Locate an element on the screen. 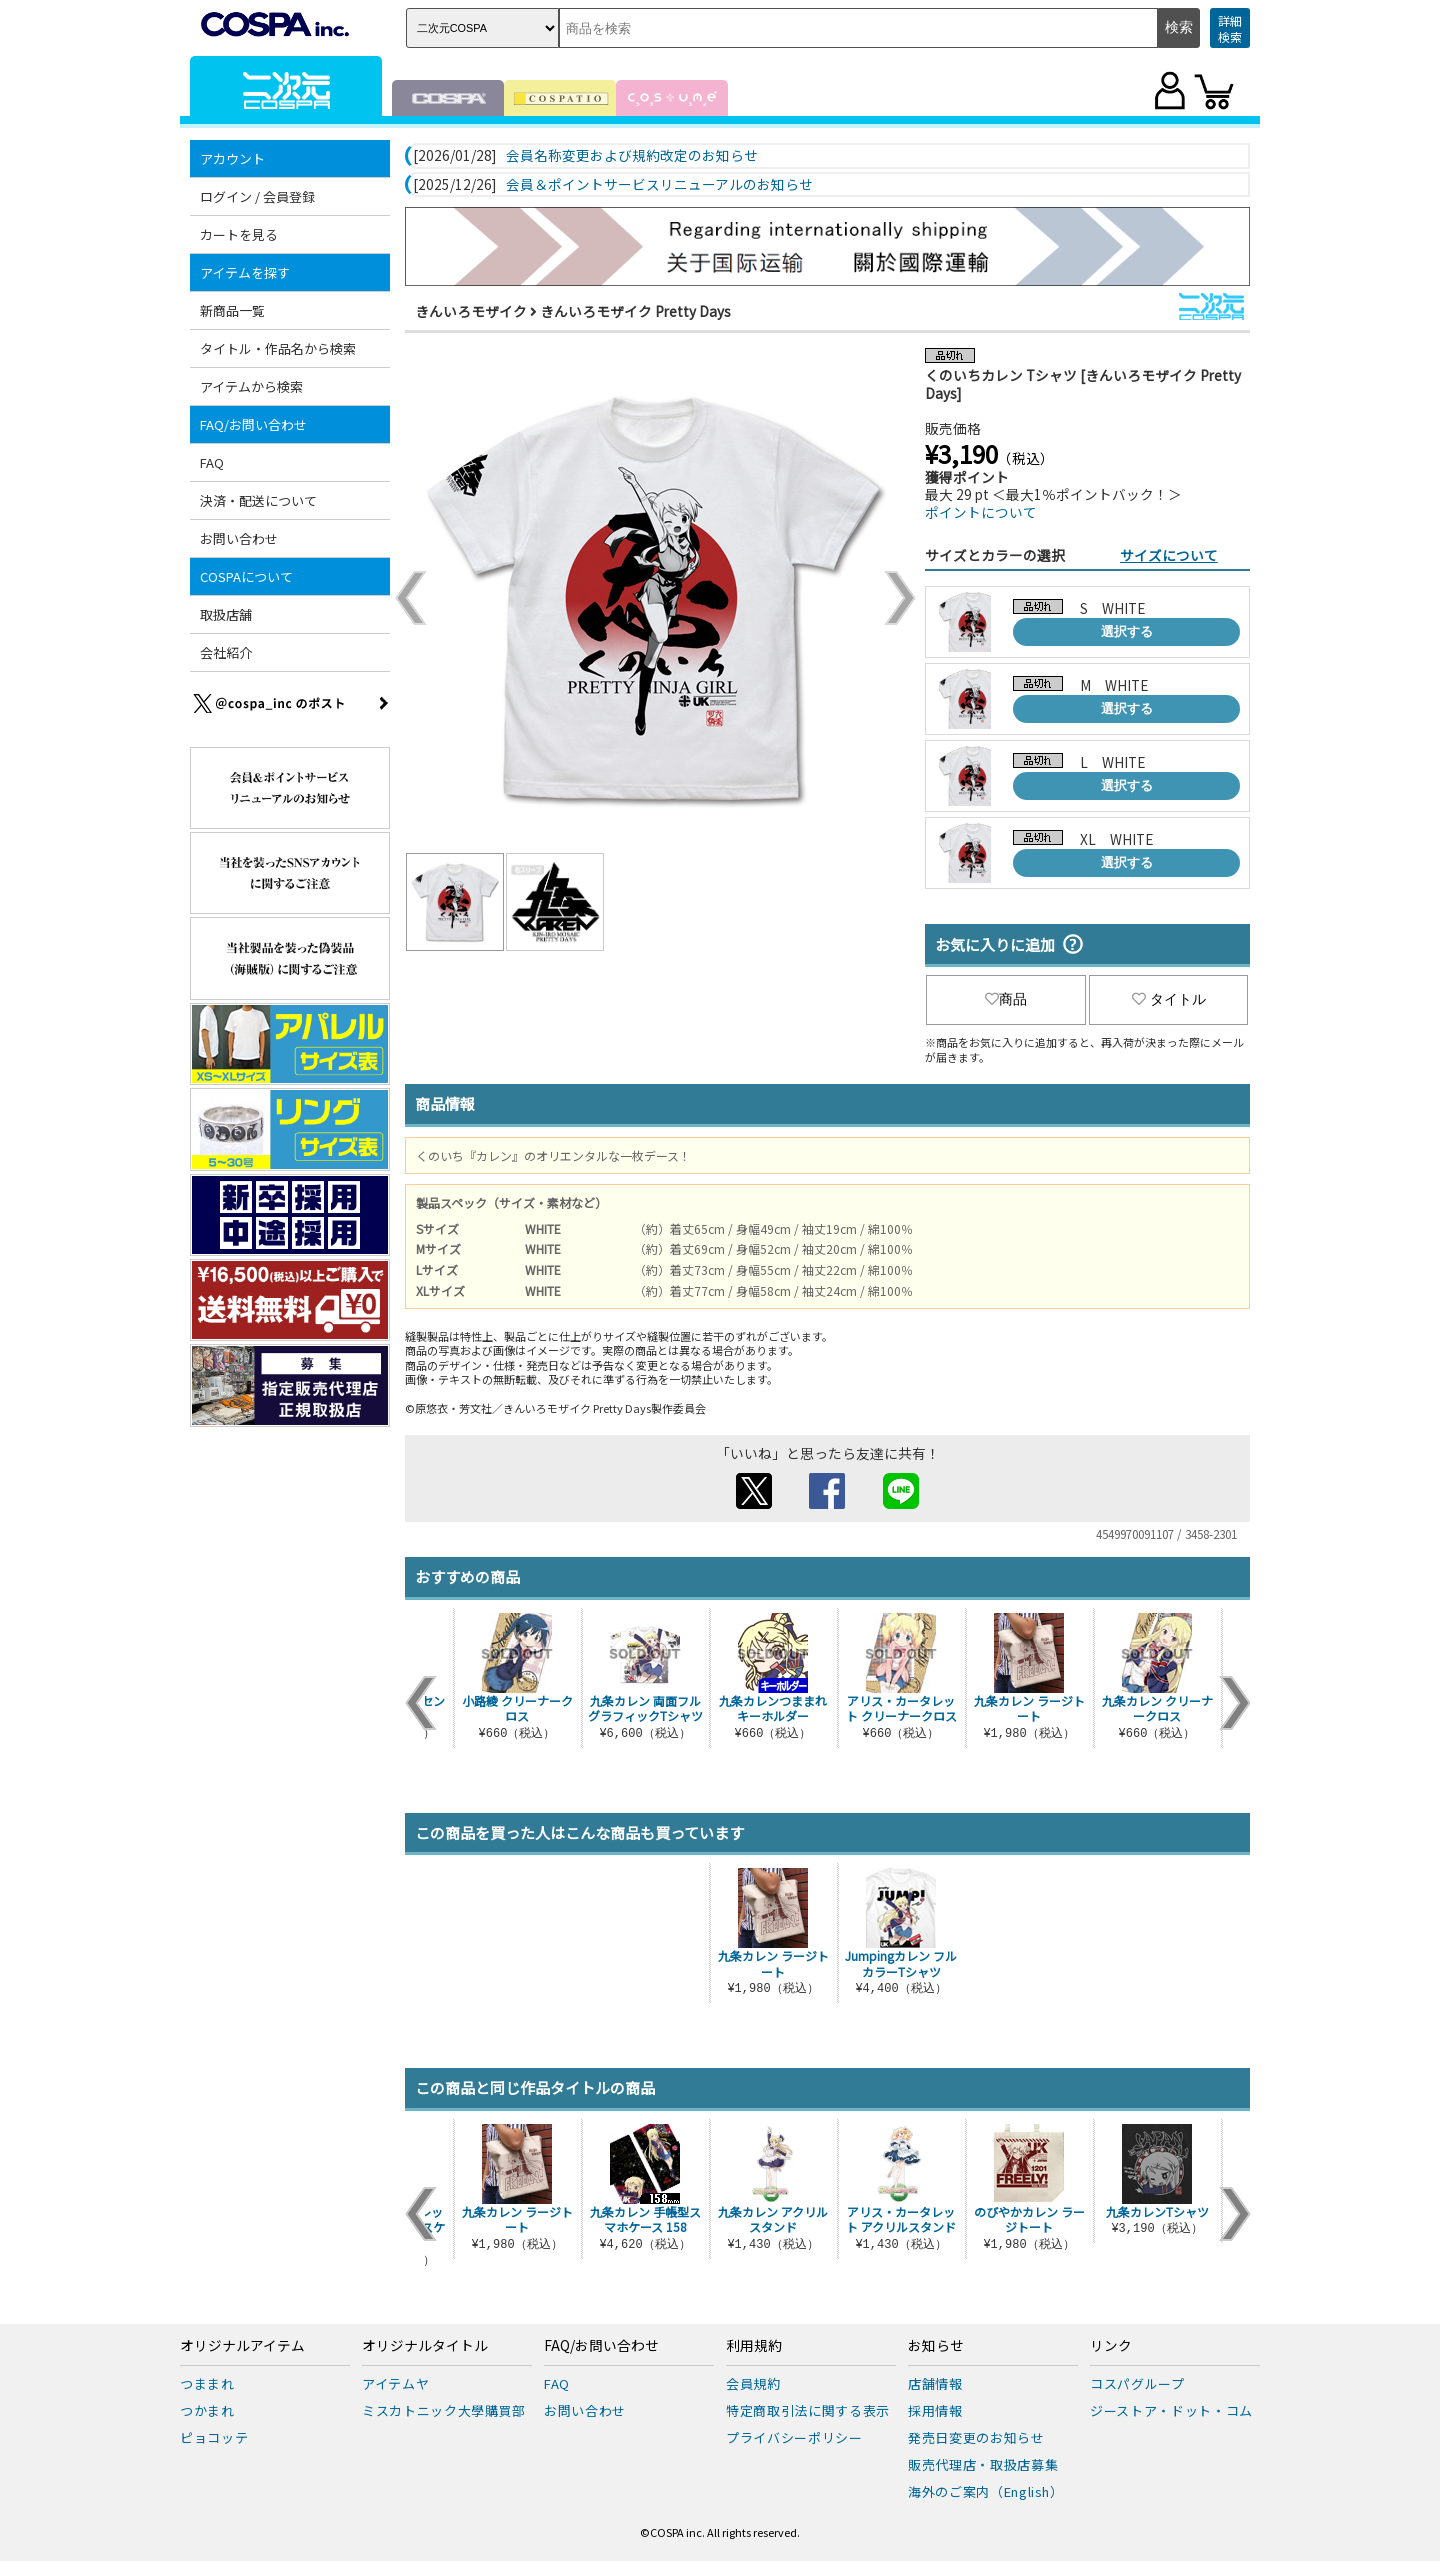  きんいろモザイク is located at coordinates (471, 311).